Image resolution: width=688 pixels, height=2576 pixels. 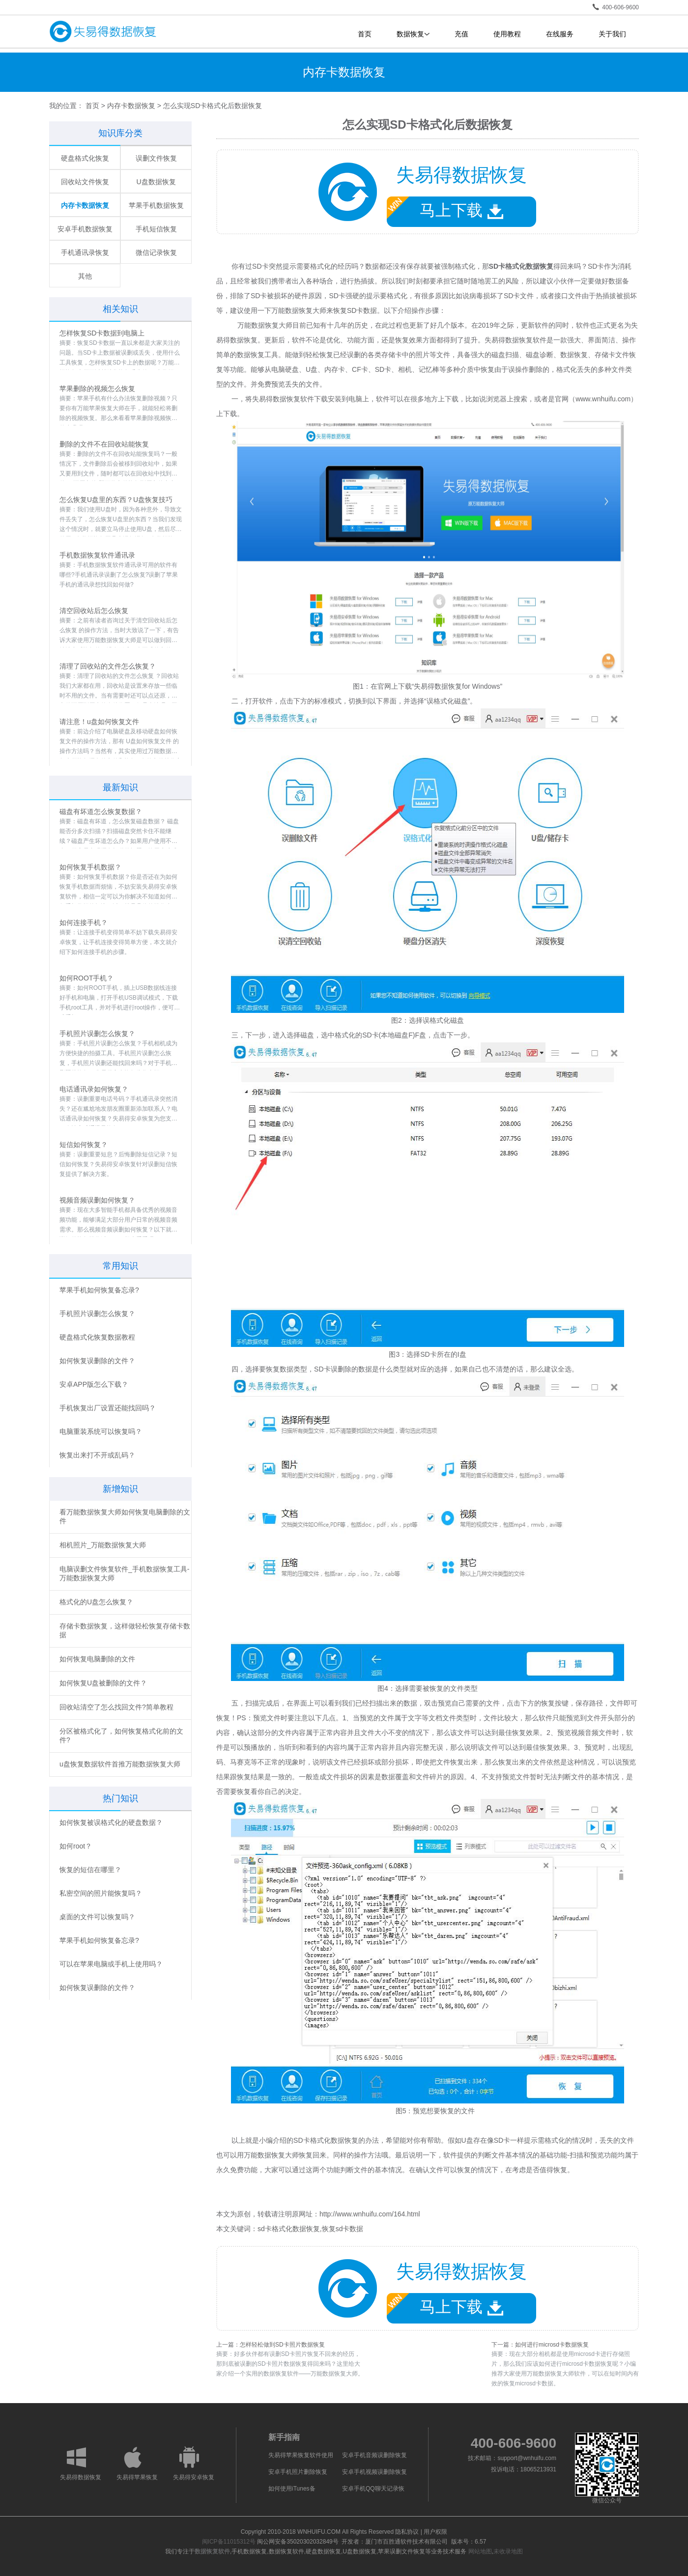 I want to click on 手机照片误删怎么恢复？, so click(x=97, y=1033).